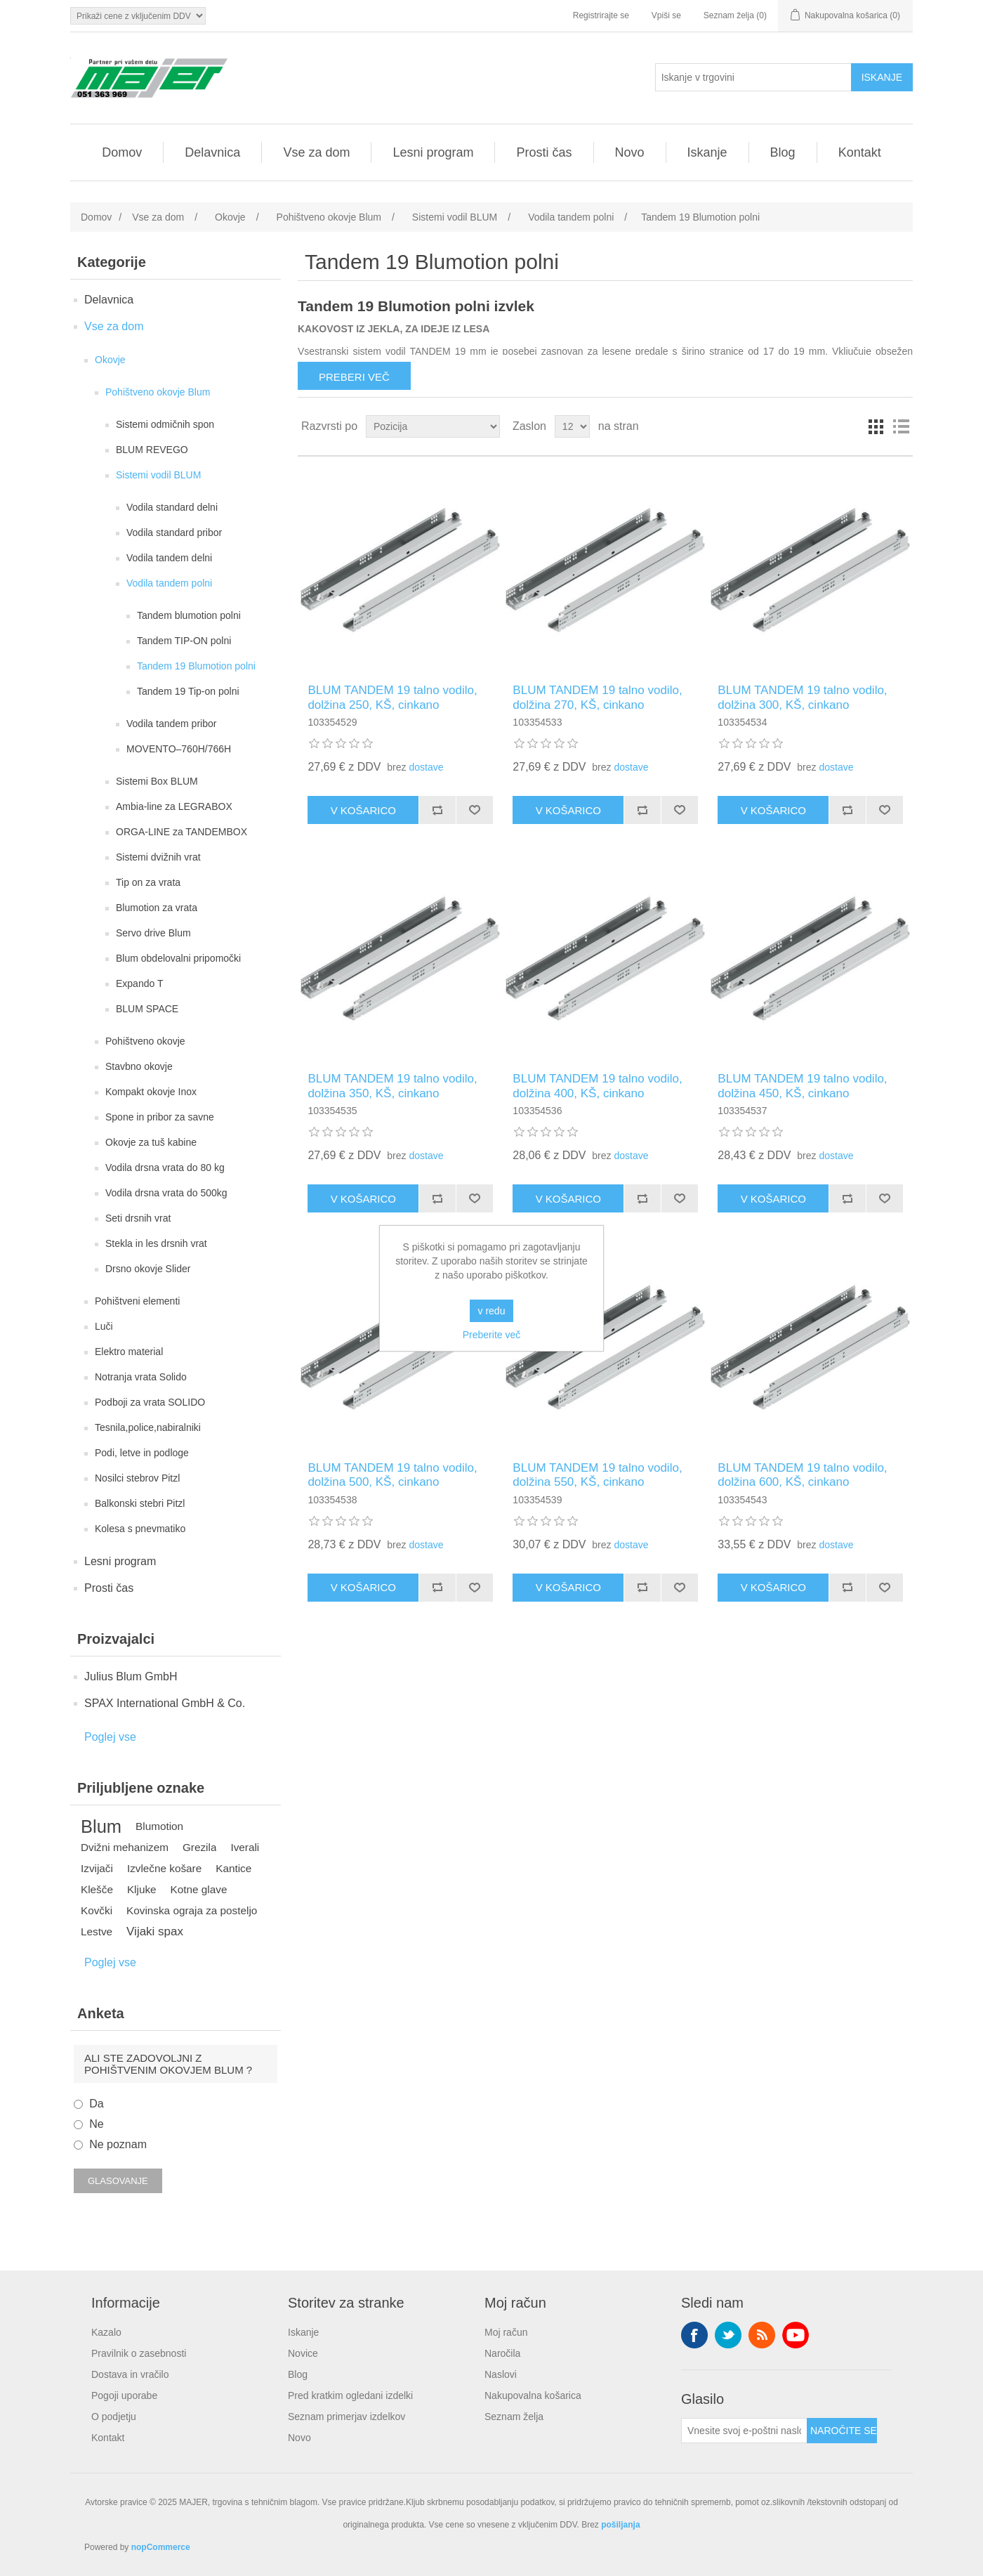  Describe the element at coordinates (900, 426) in the screenshot. I see `Seznam` at that location.